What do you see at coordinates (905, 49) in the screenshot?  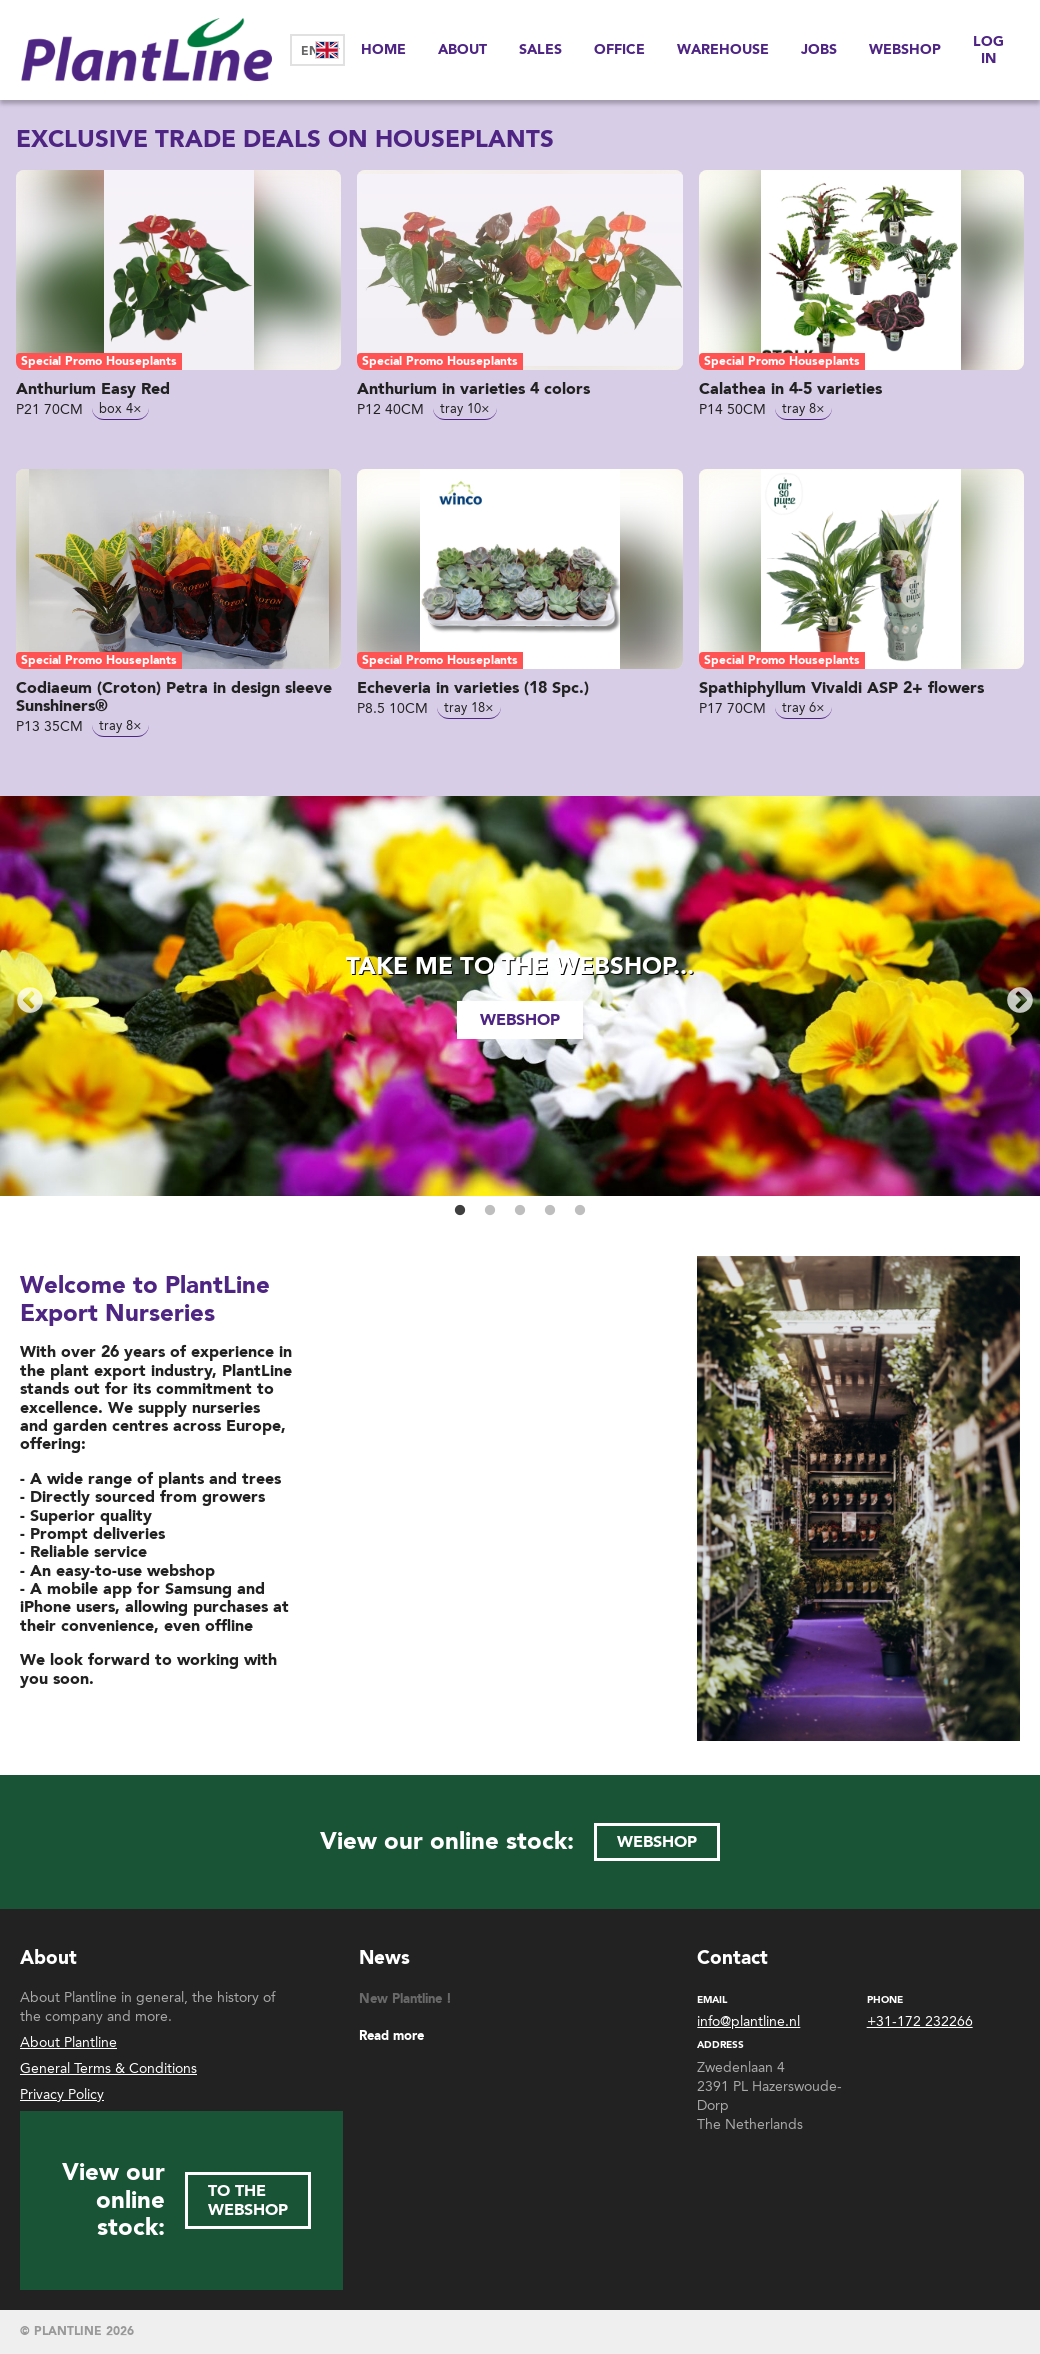 I see `Webshop` at bounding box center [905, 49].